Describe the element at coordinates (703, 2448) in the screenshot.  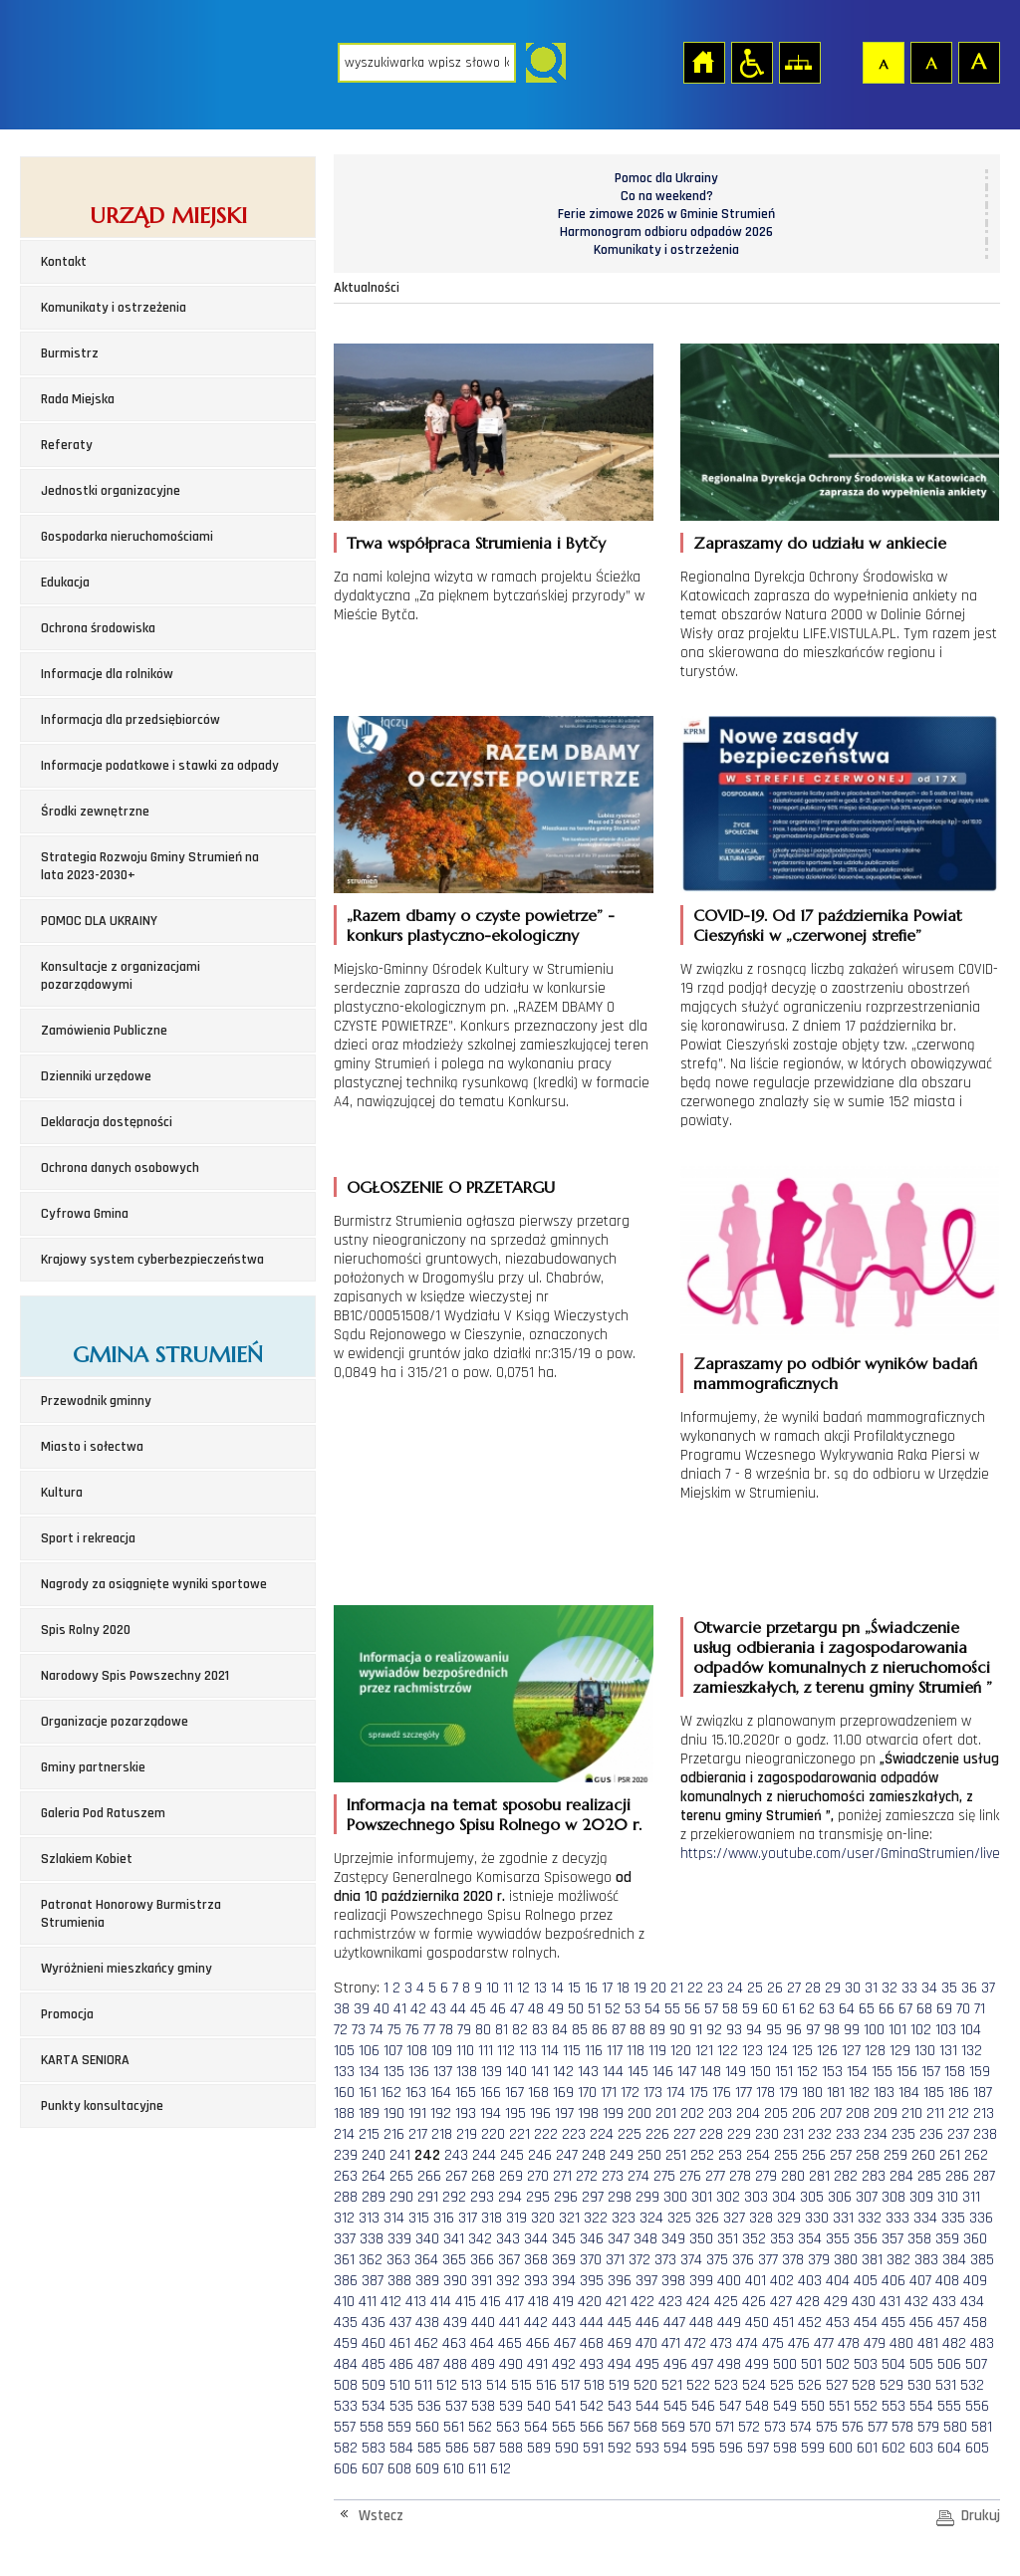
I see `595` at that location.